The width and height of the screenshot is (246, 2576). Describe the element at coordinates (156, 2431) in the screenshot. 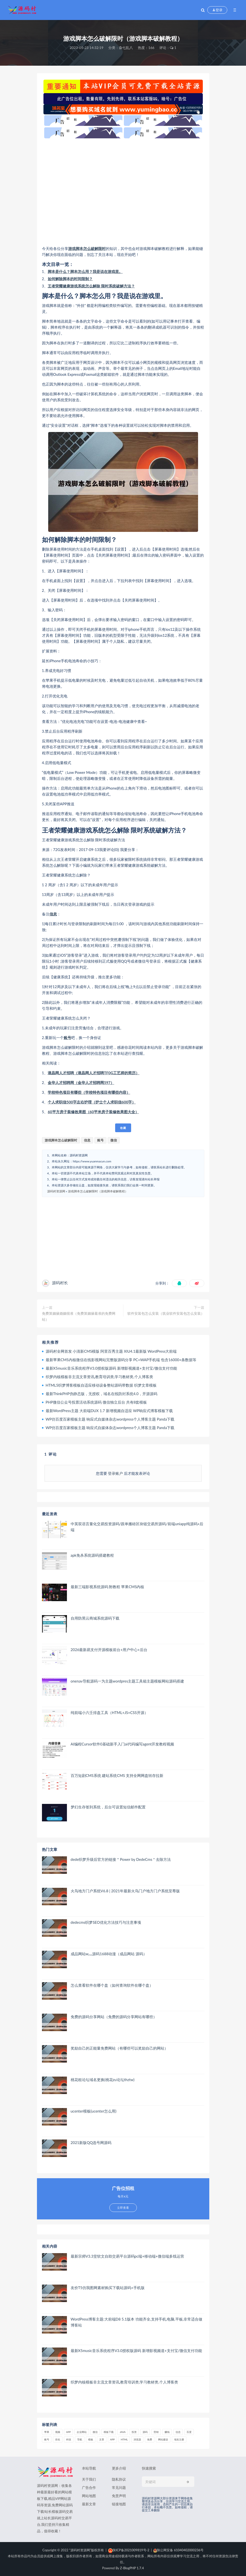

I see `营销` at that location.